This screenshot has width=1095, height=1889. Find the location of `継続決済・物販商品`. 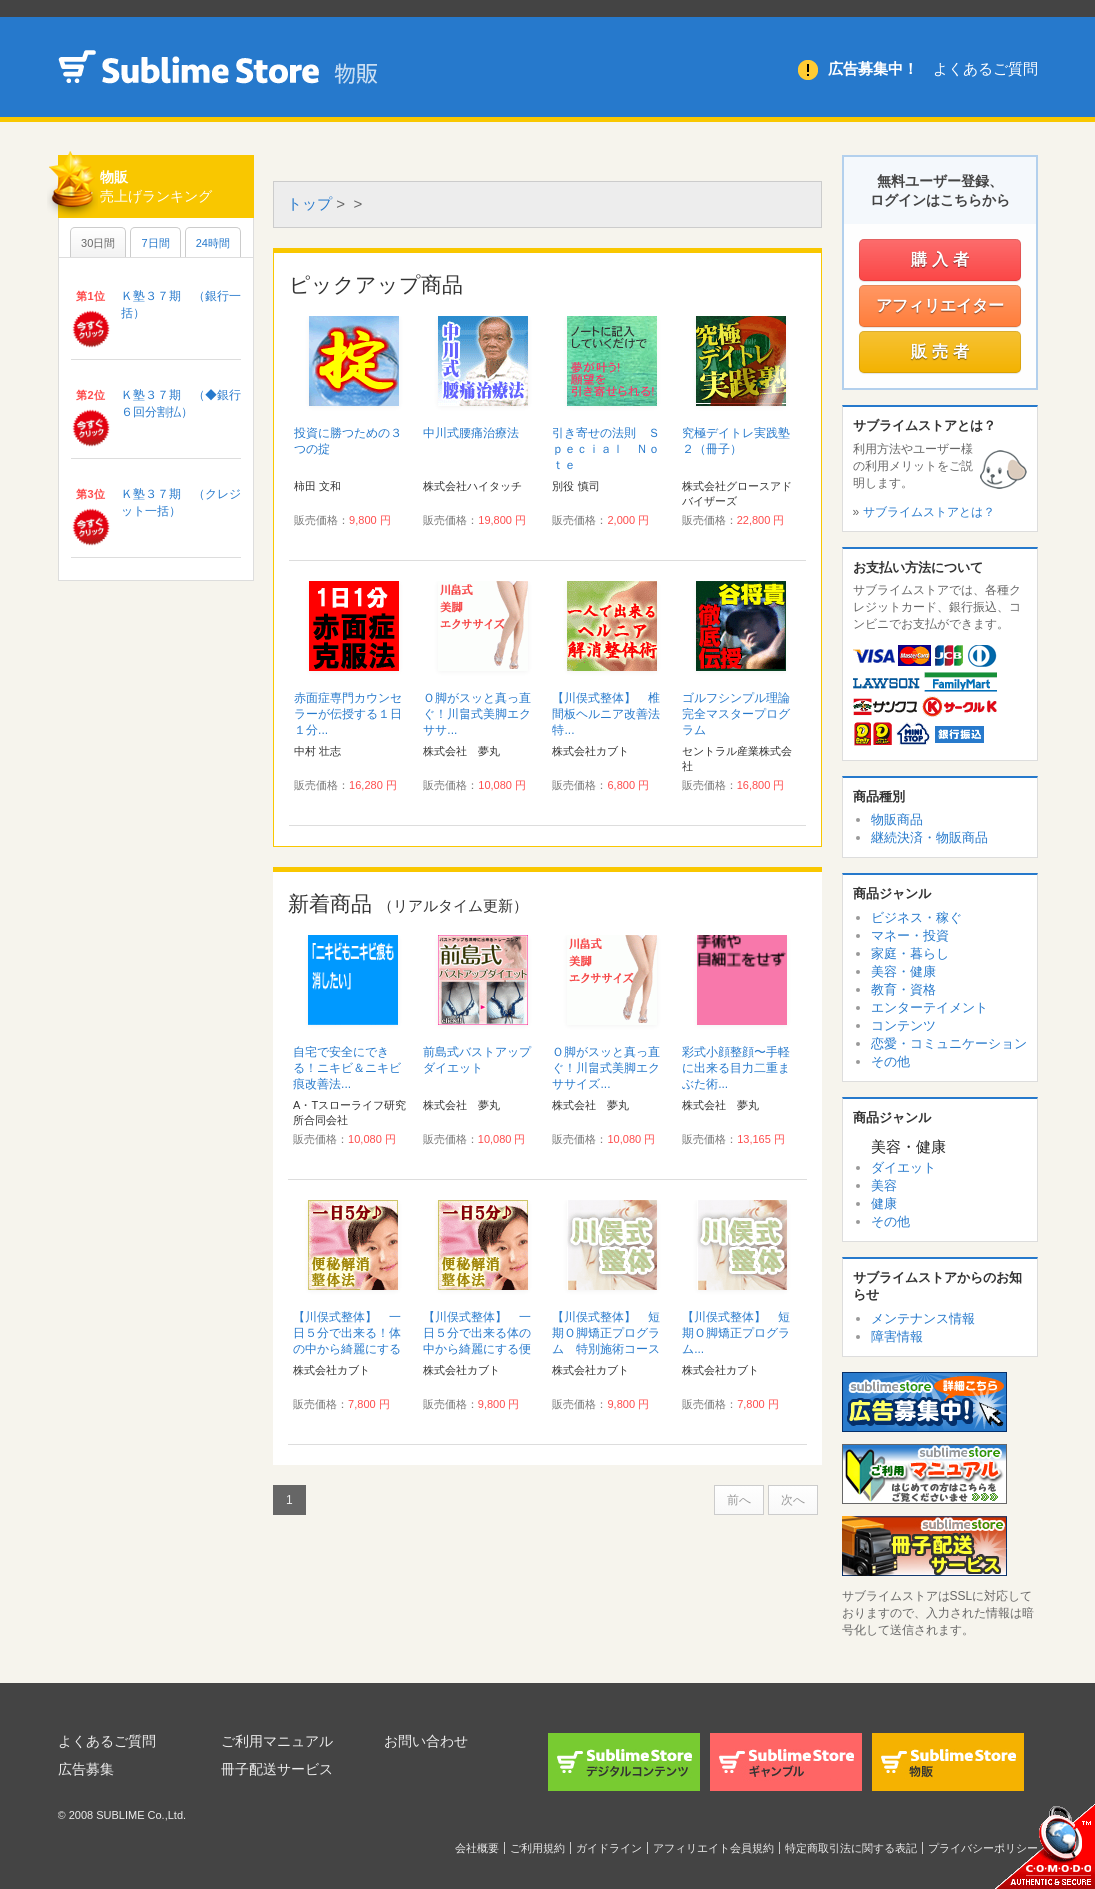

継続決済・物販商品 is located at coordinates (929, 837).